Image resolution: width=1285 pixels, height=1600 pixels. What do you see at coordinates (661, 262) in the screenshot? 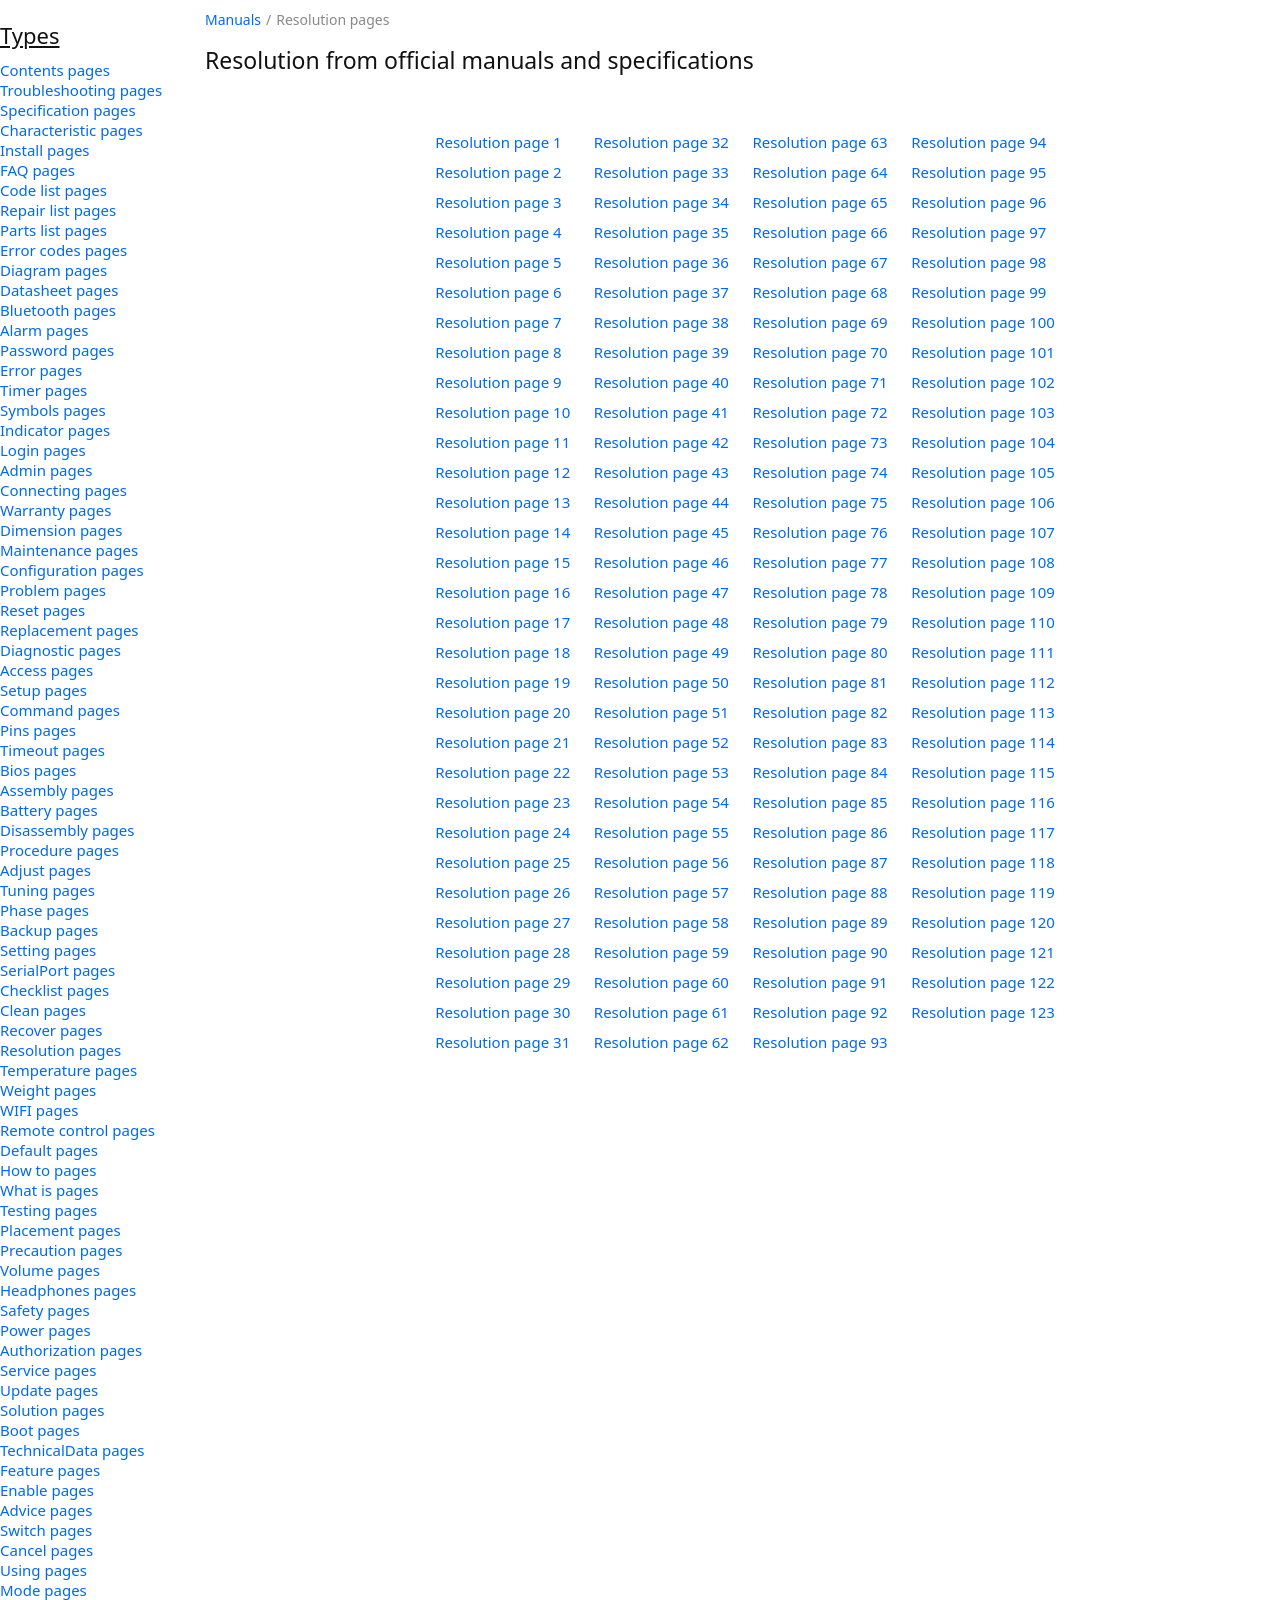
I see `Resolution page 36` at bounding box center [661, 262].